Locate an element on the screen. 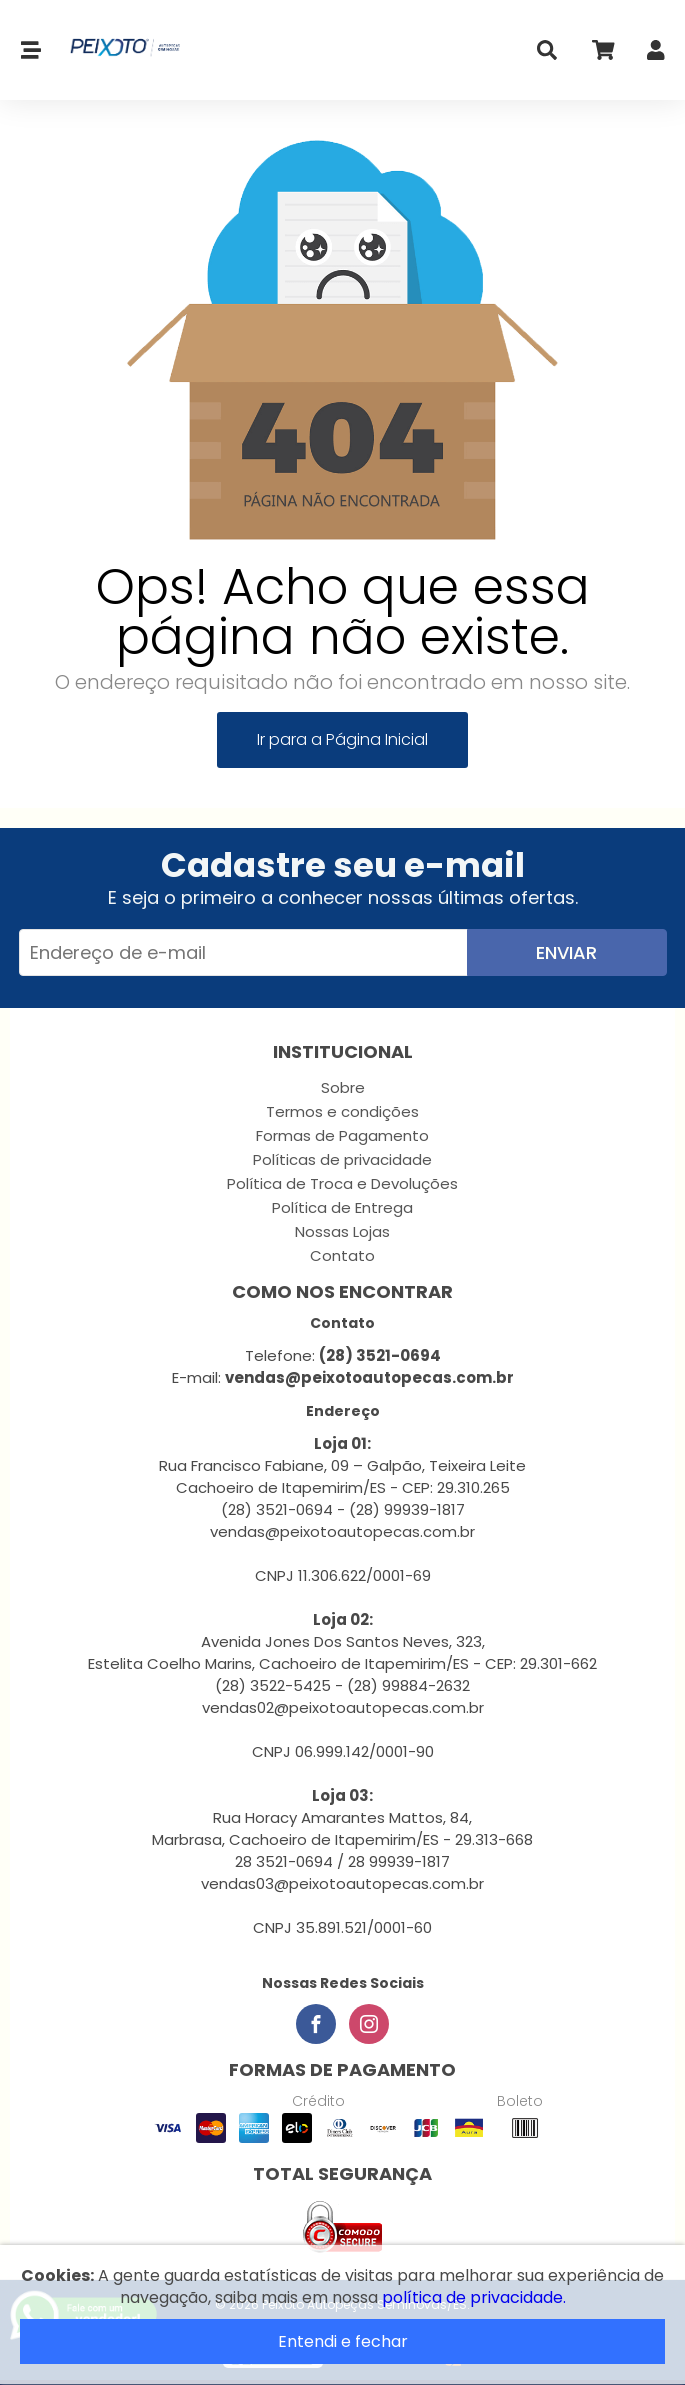 This screenshot has width=685, height=2385. Formas de Pagamento is located at coordinates (342, 1135).